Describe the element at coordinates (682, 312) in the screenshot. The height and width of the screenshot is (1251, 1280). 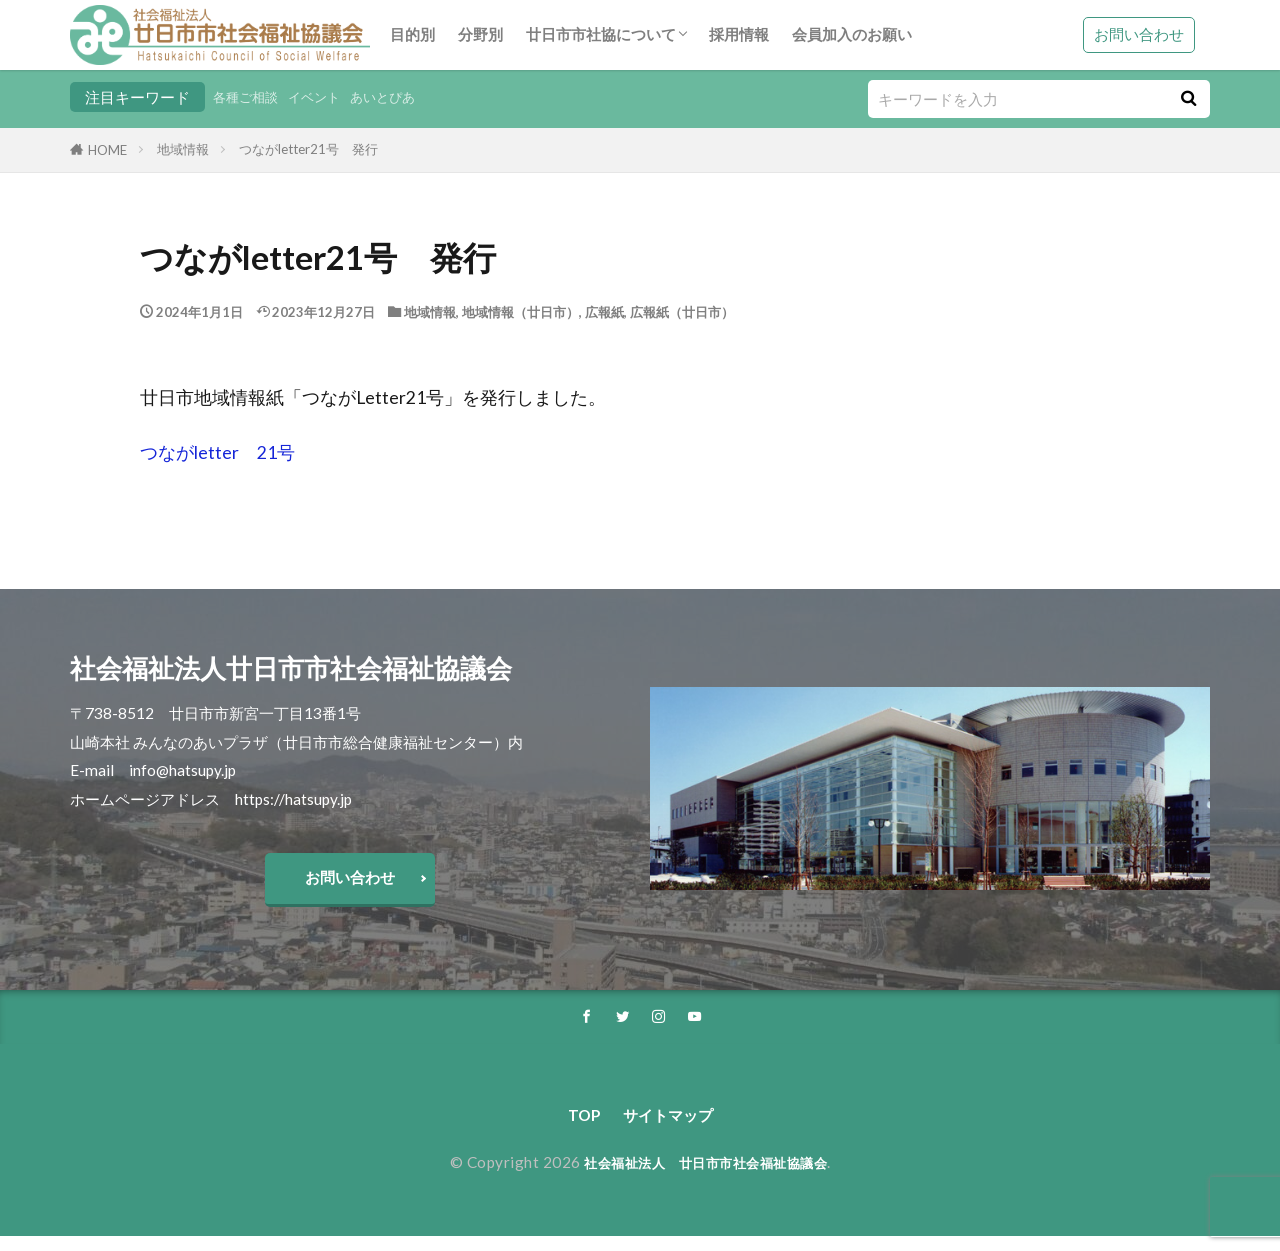
I see `広報紙（廿日市）` at that location.